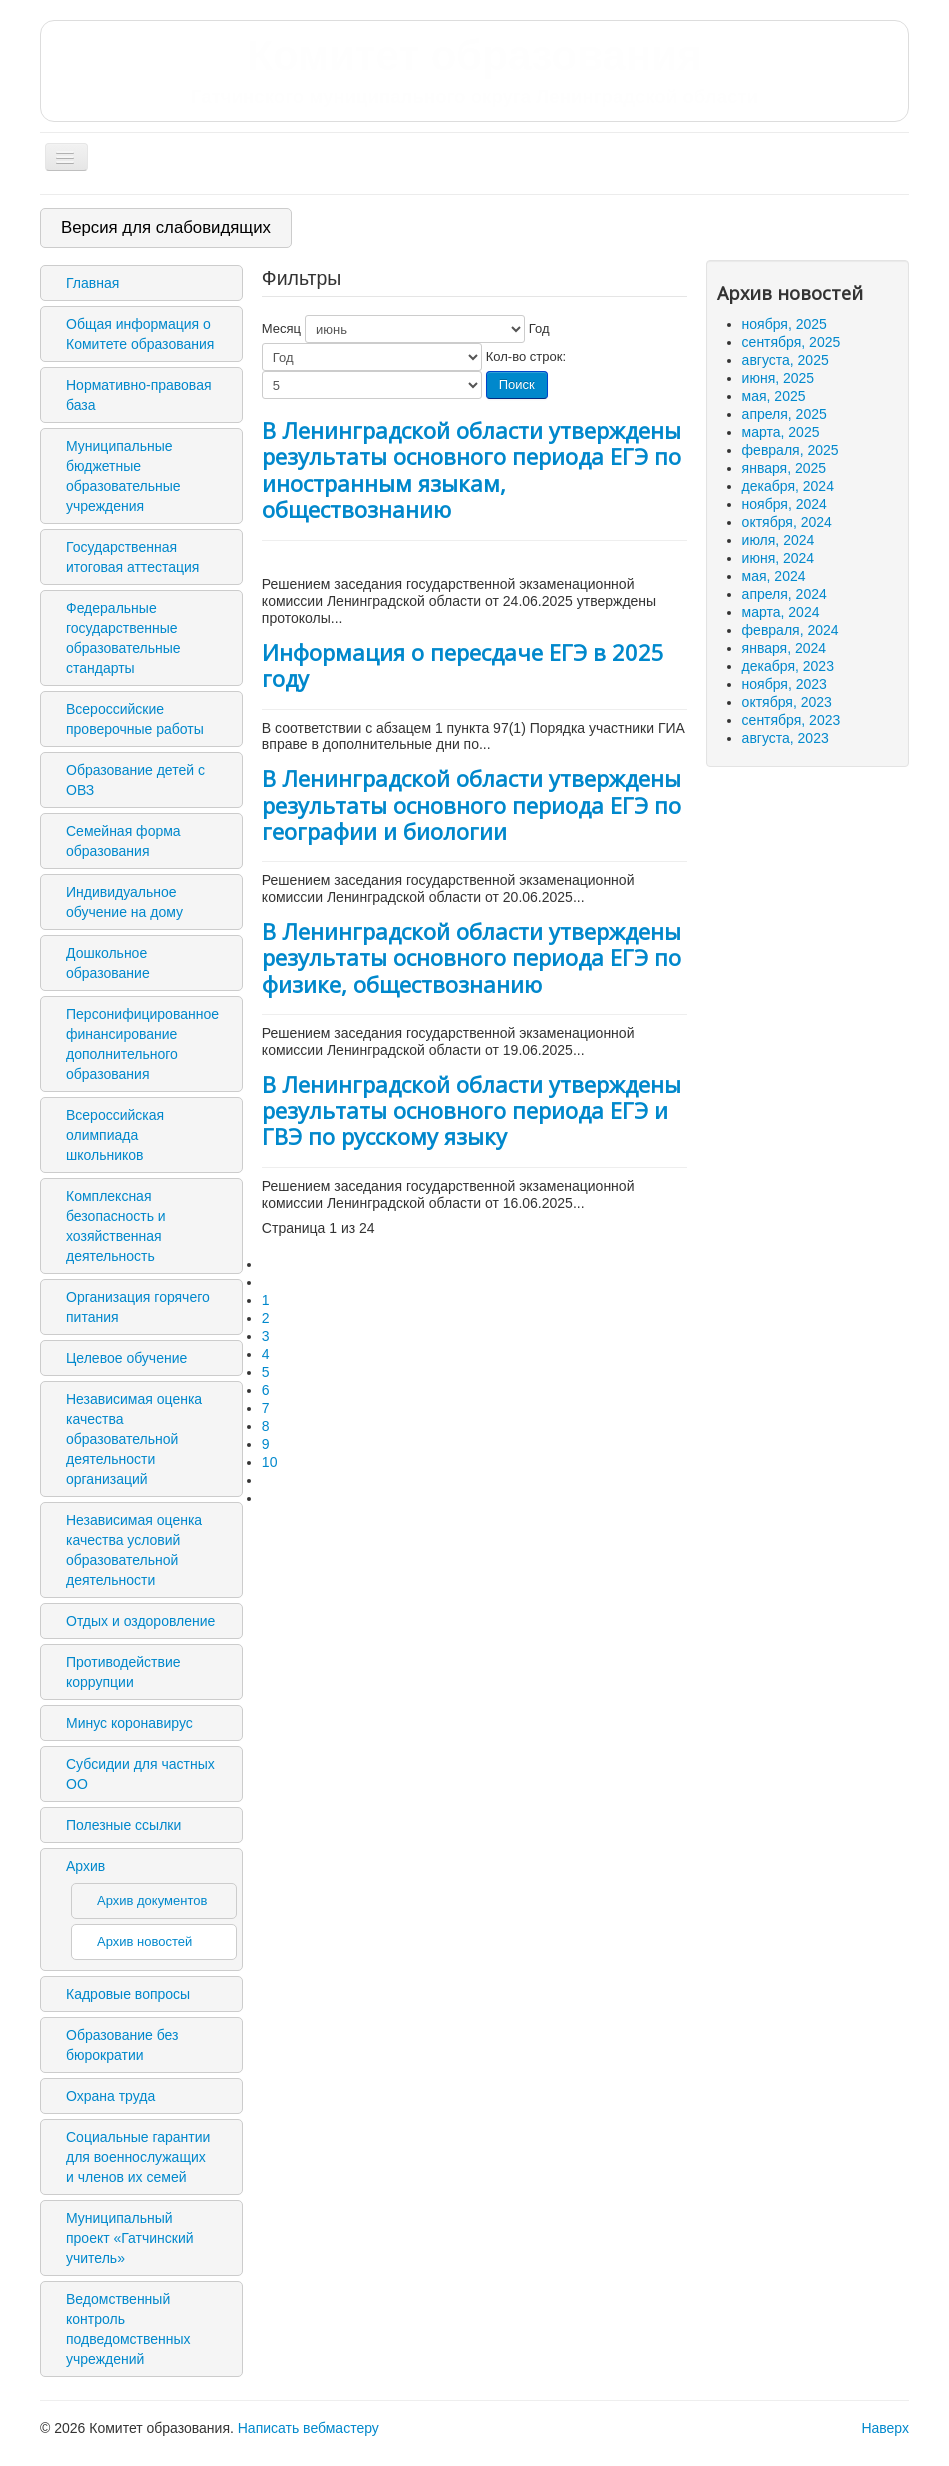 The height and width of the screenshot is (2466, 949). I want to click on апреля, 2025, so click(784, 414).